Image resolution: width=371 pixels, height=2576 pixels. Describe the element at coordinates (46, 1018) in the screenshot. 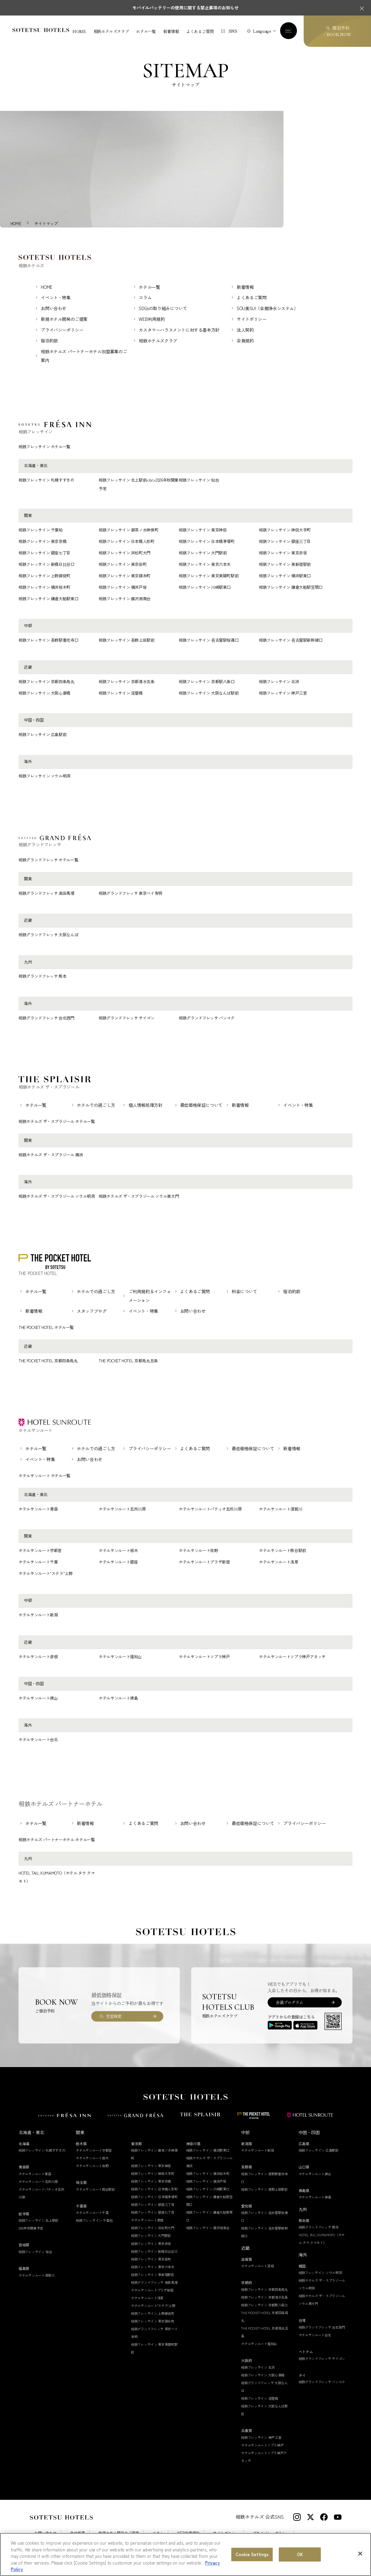

I see `相鉄グランドフレッサ 台北西門` at that location.